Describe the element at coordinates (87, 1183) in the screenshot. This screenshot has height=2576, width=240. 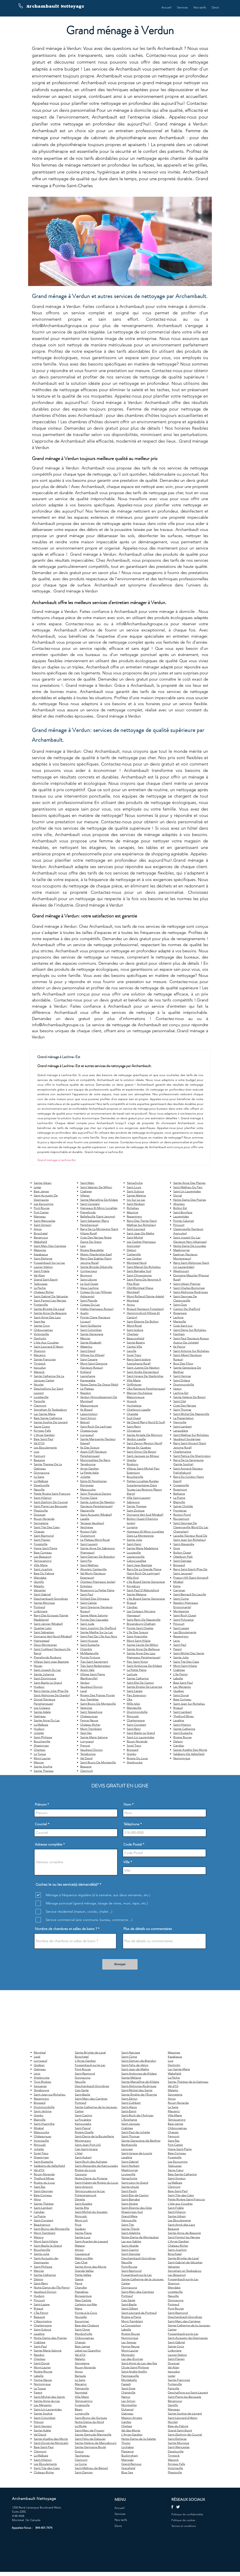
I see `Saint Malo` at that location.